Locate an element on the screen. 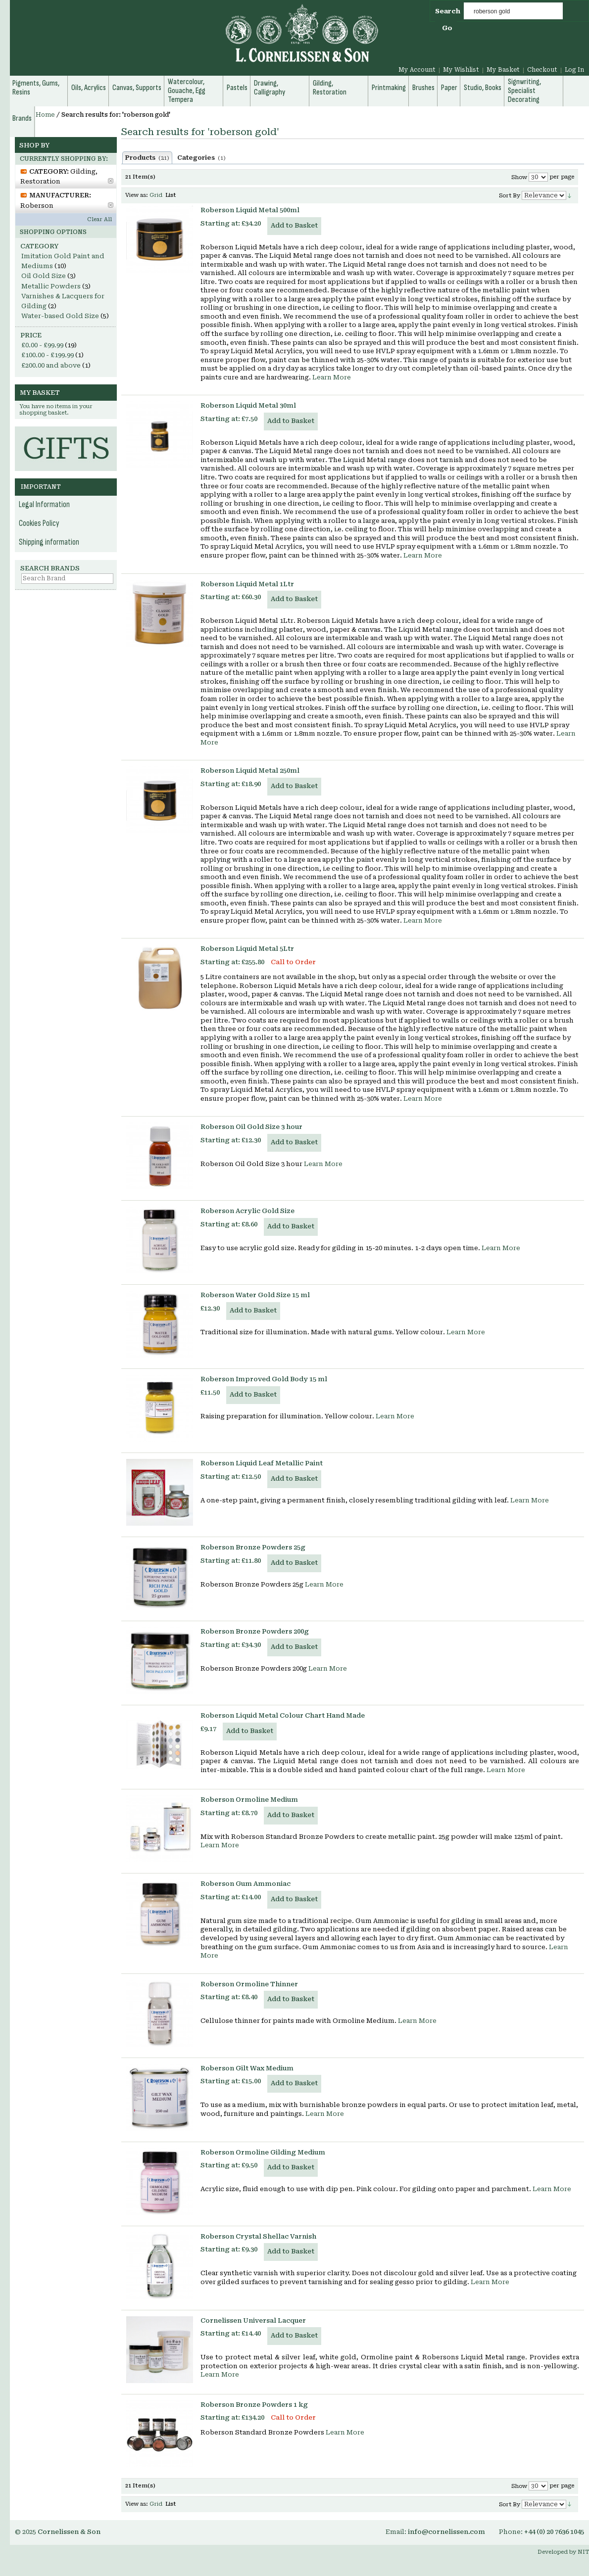  Water-based Gold Size is located at coordinates (60, 316).